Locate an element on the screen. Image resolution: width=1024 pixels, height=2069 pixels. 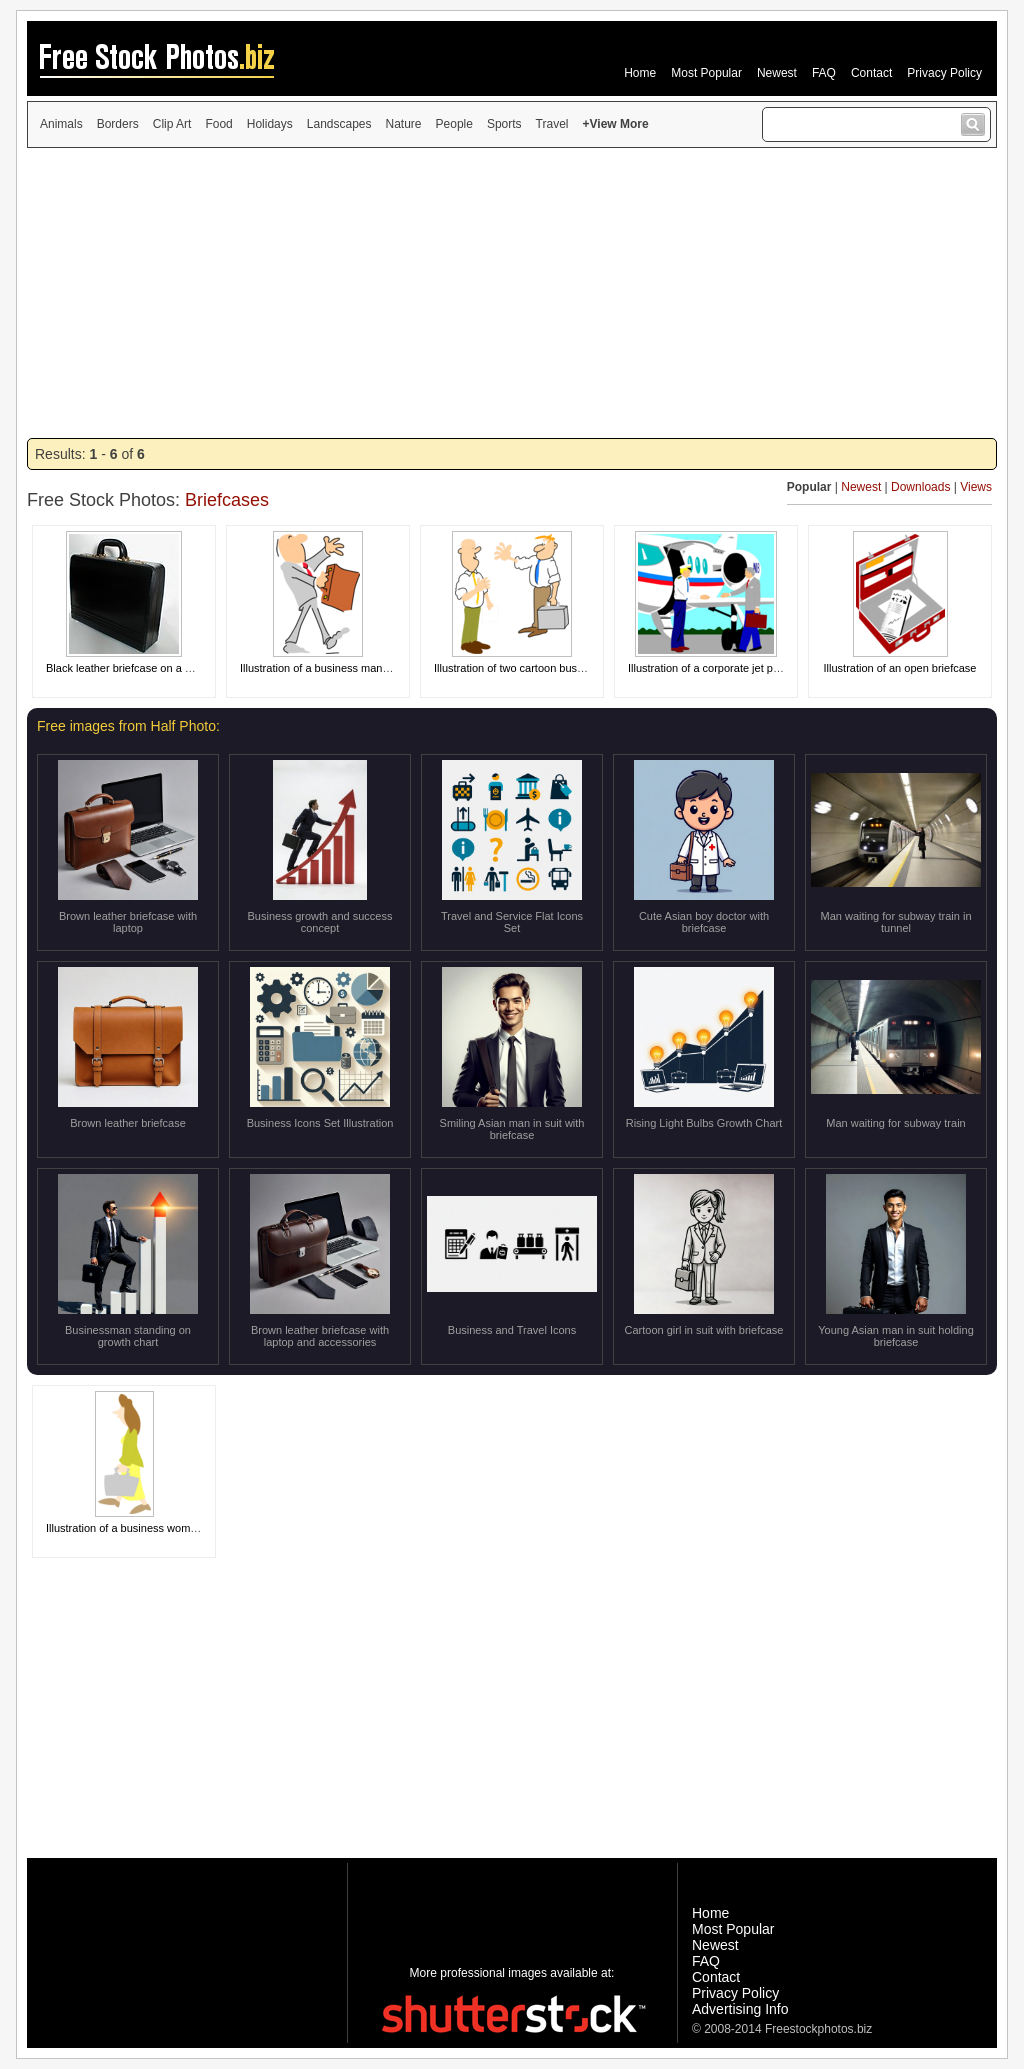
Animals is located at coordinates (61, 124).